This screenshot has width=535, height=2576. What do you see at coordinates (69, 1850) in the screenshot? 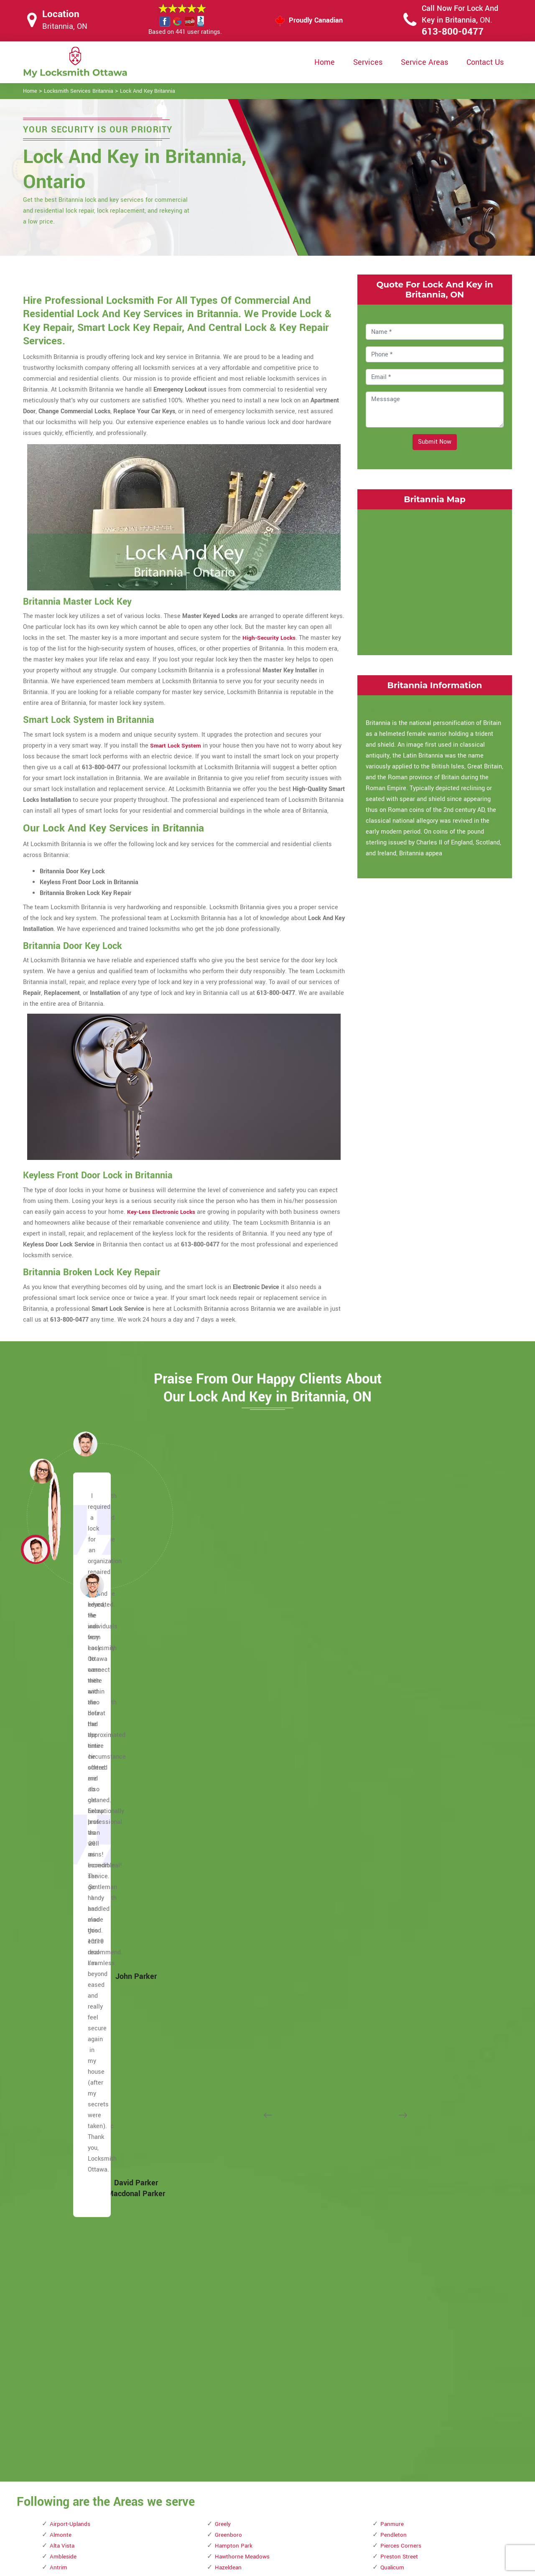
I see `Billings Bridge` at bounding box center [69, 1850].